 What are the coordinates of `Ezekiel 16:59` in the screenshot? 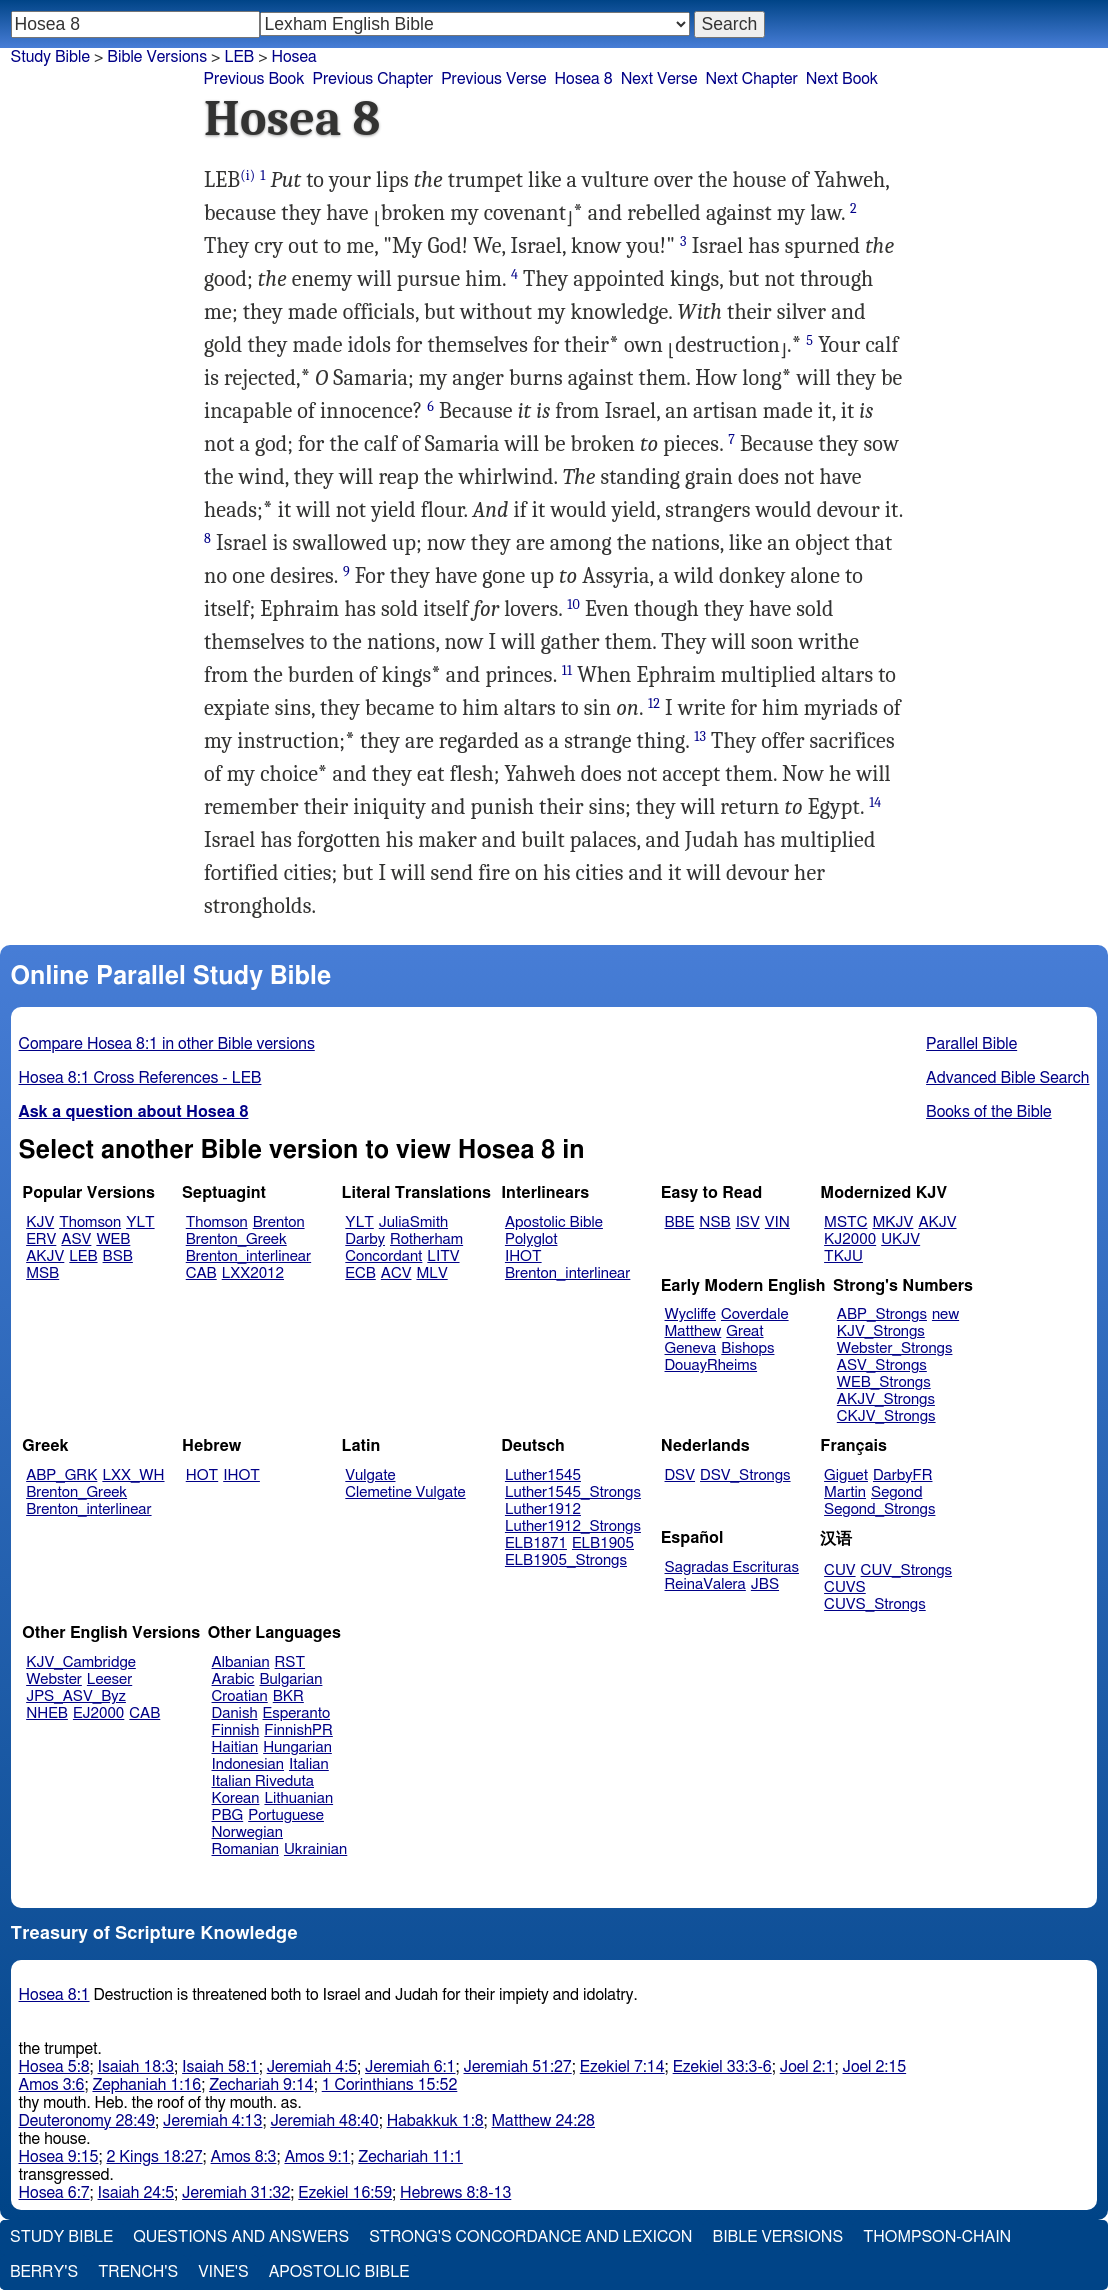 It's located at (345, 2193).